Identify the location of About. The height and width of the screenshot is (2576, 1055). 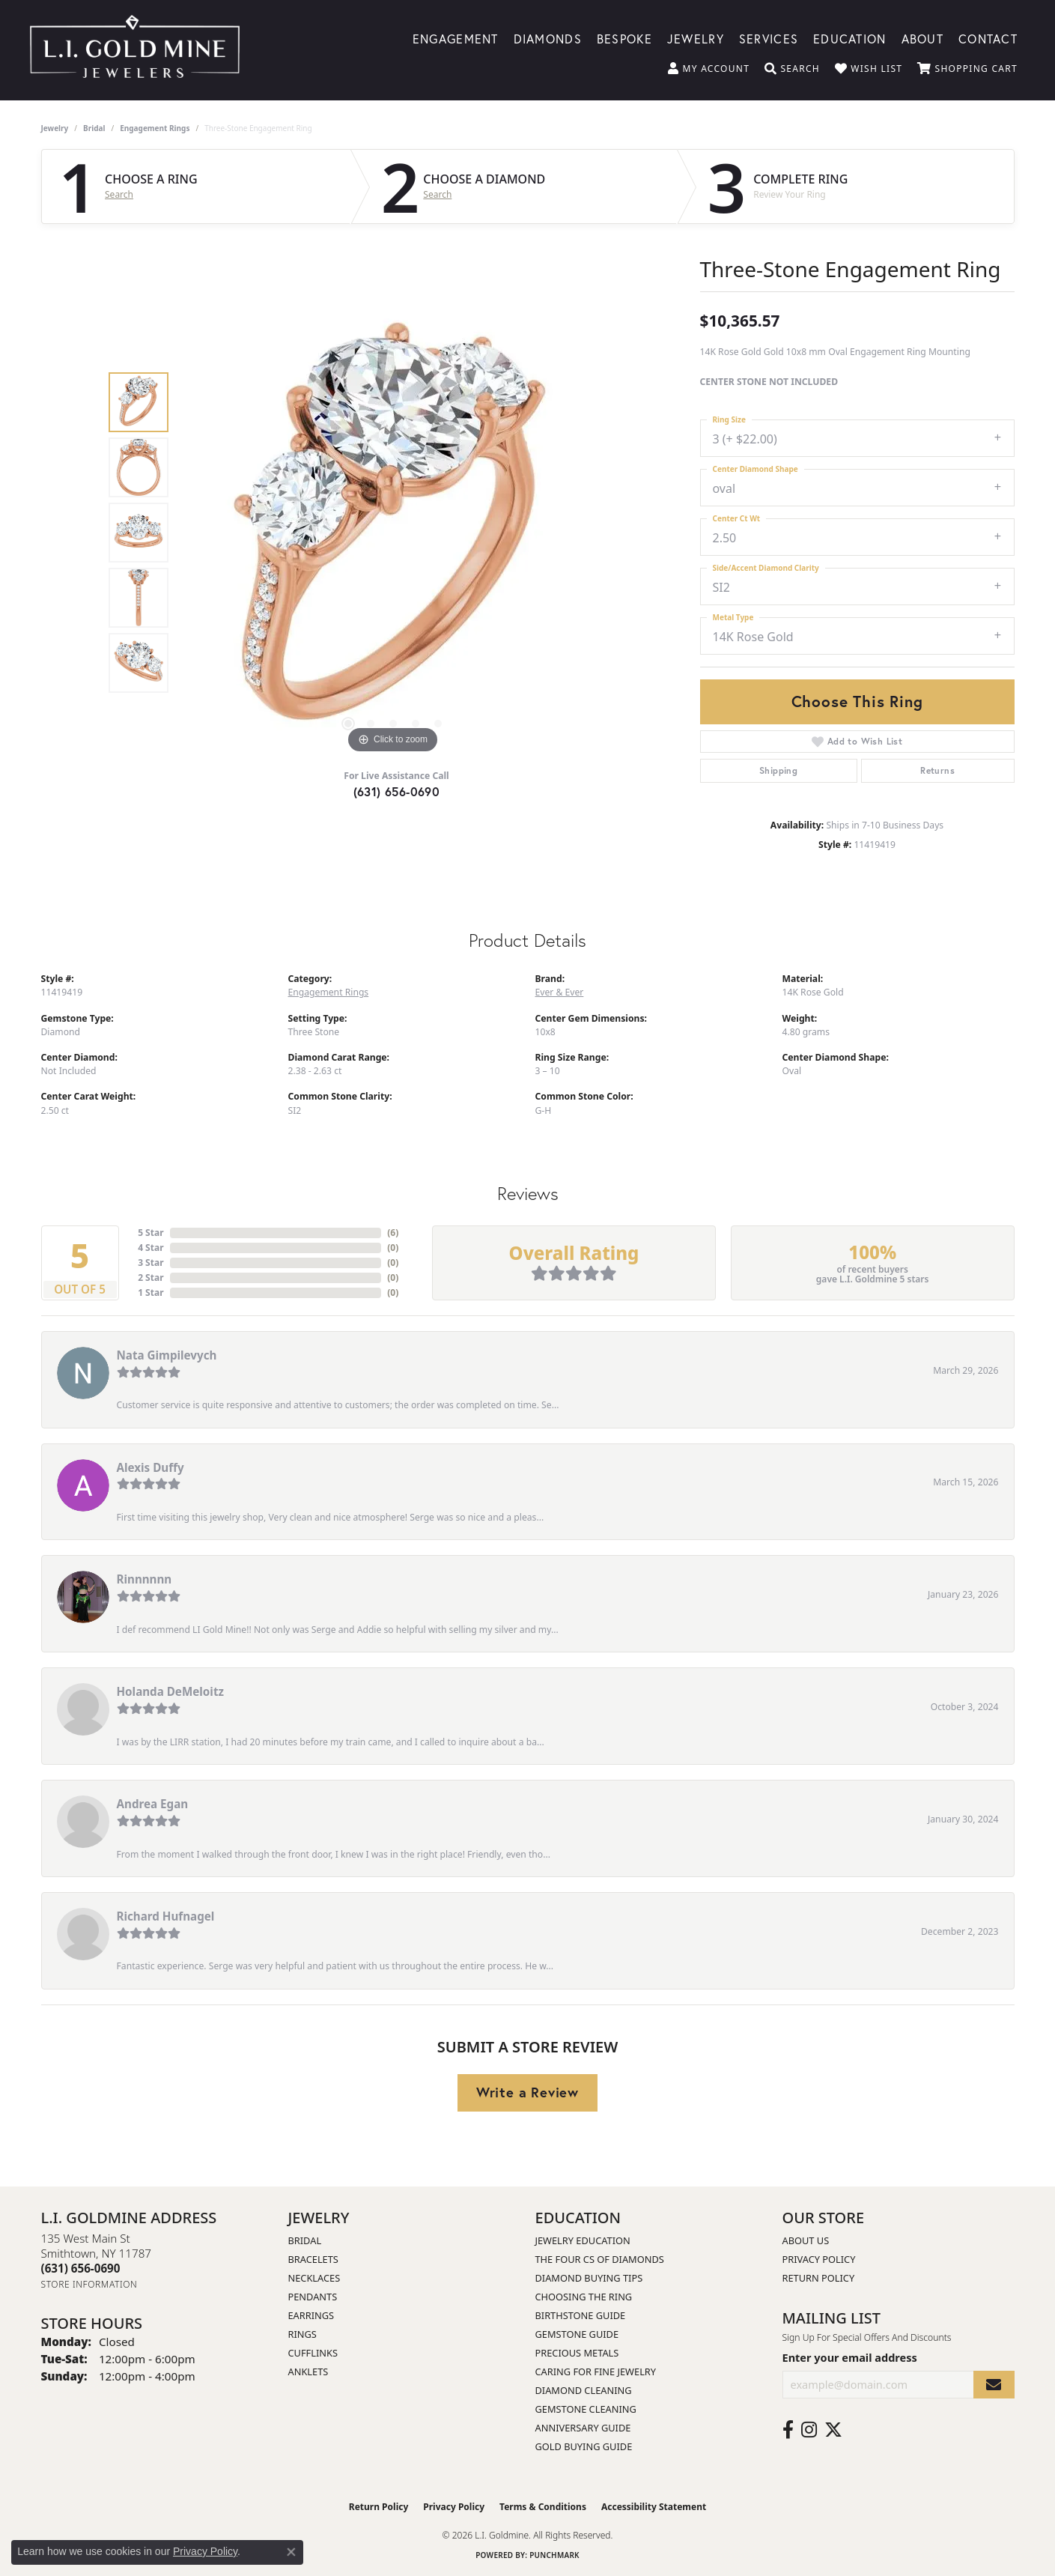
(922, 38).